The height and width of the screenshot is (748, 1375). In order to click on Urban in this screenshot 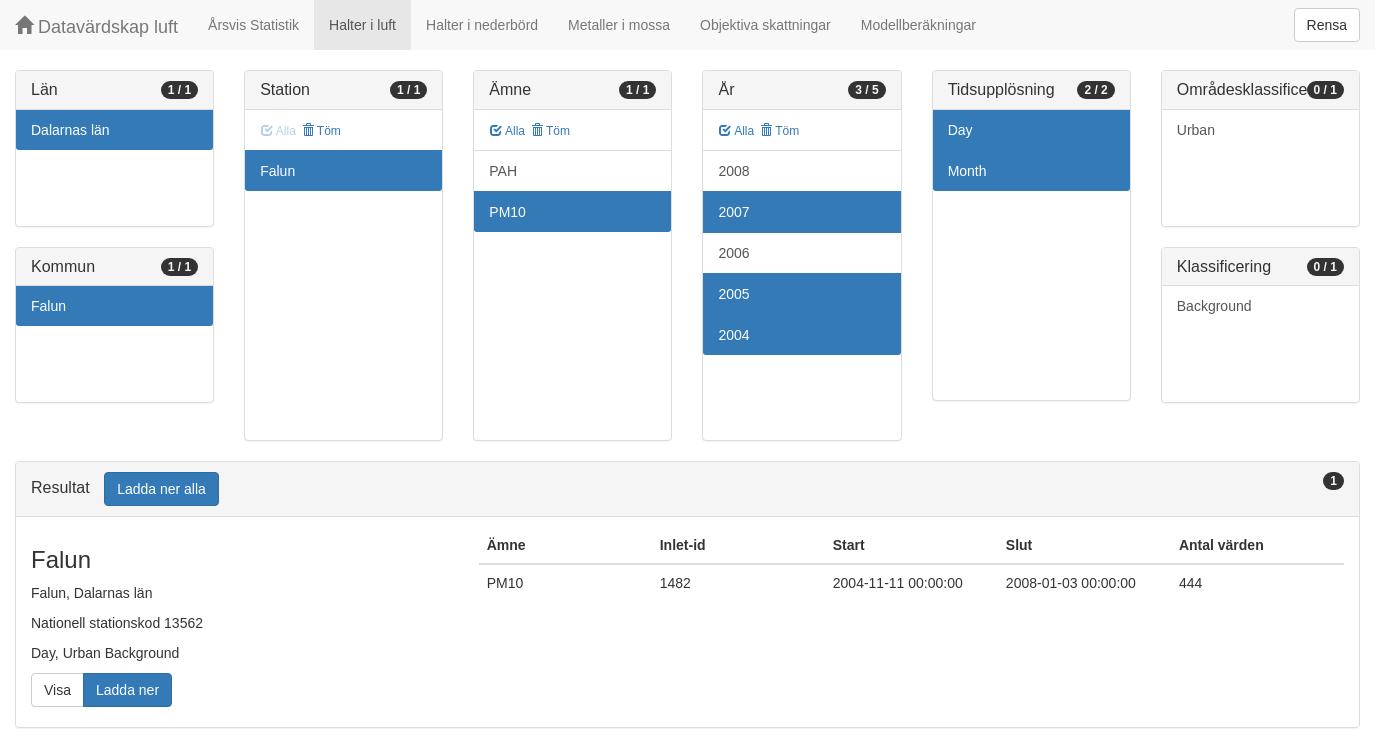, I will do `click(1196, 130)`.